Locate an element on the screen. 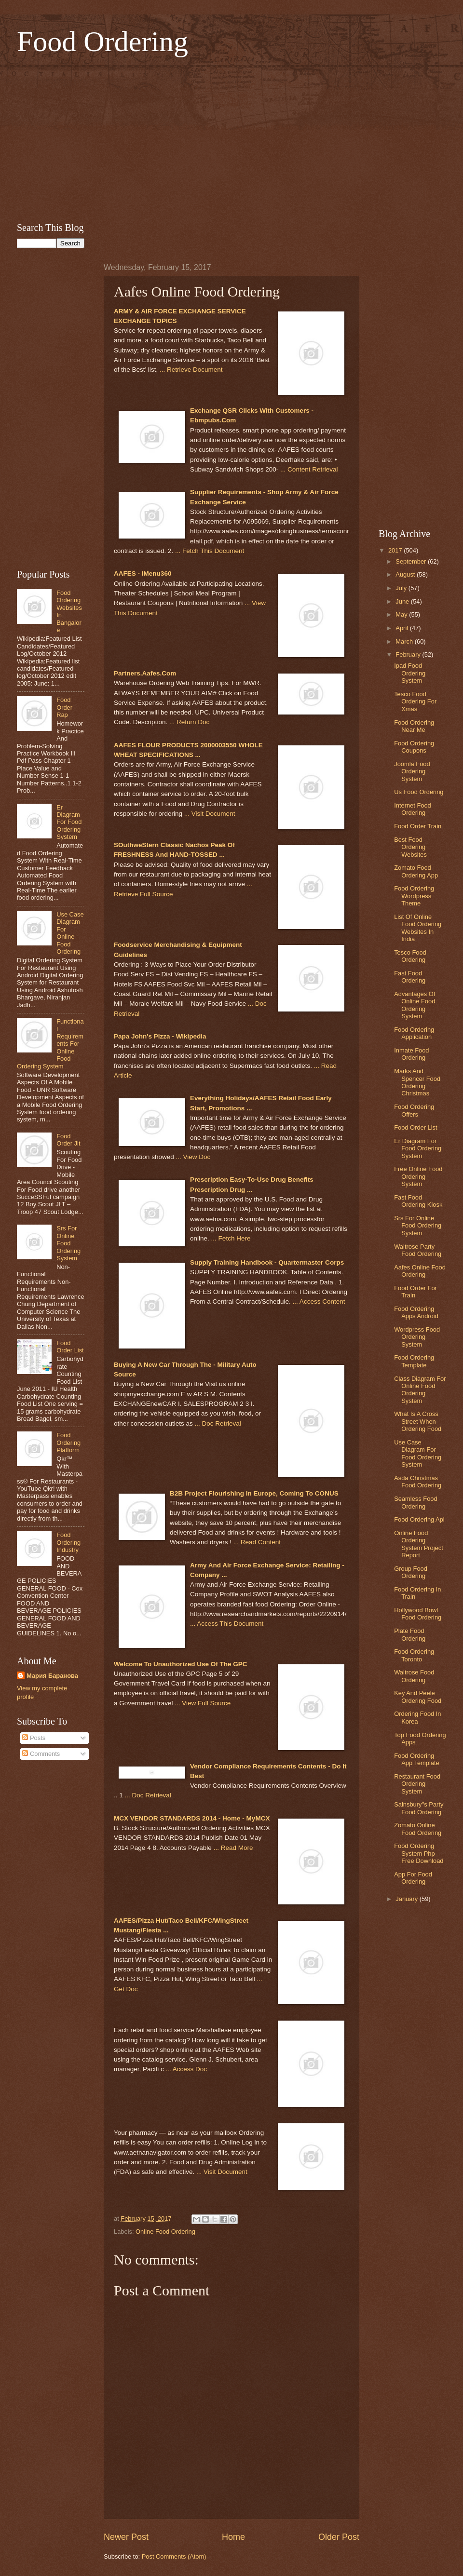 This screenshot has width=463, height=2576. September is located at coordinates (411, 561).